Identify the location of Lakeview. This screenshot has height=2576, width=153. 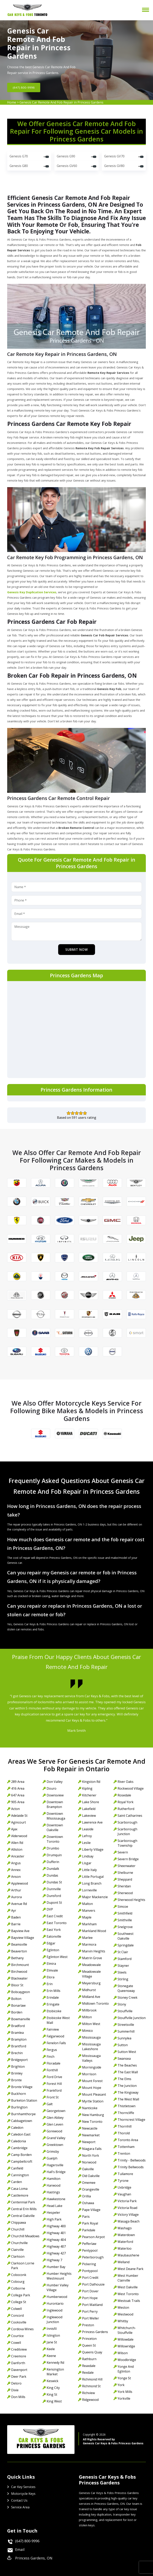
(89, 1815).